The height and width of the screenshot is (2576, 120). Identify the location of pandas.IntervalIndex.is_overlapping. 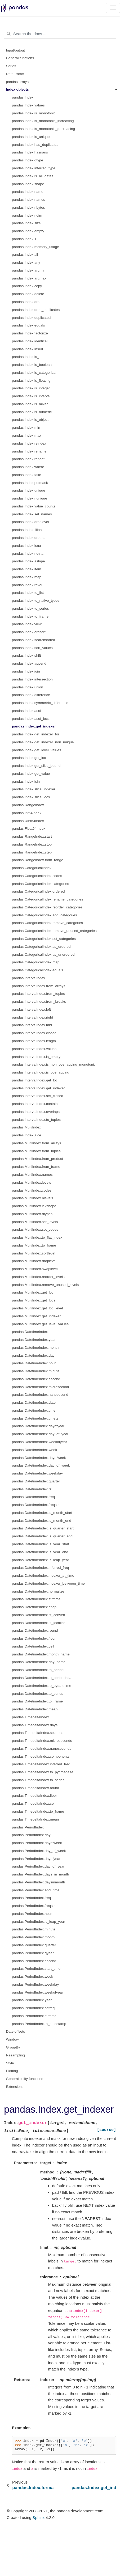
(40, 1072).